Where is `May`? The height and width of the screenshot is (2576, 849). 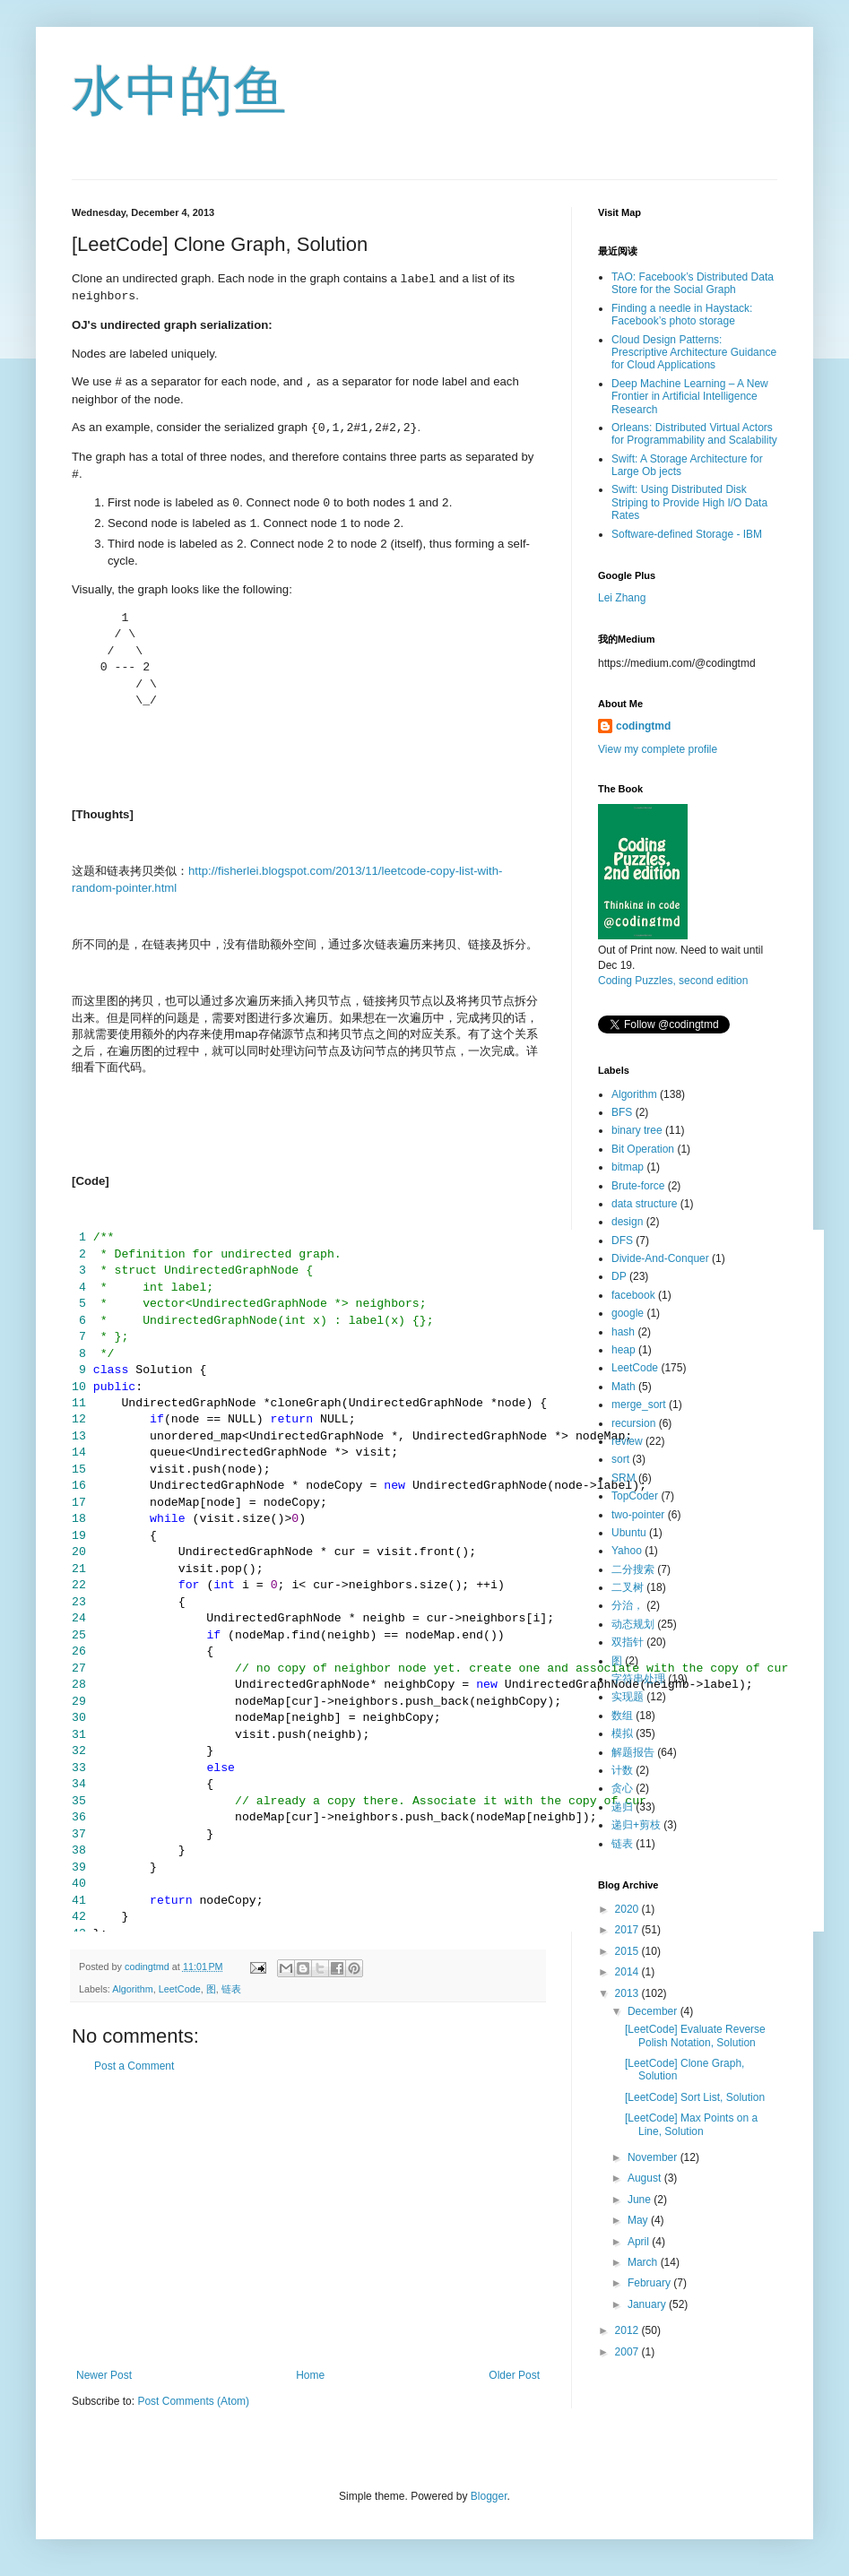
May is located at coordinates (639, 2220).